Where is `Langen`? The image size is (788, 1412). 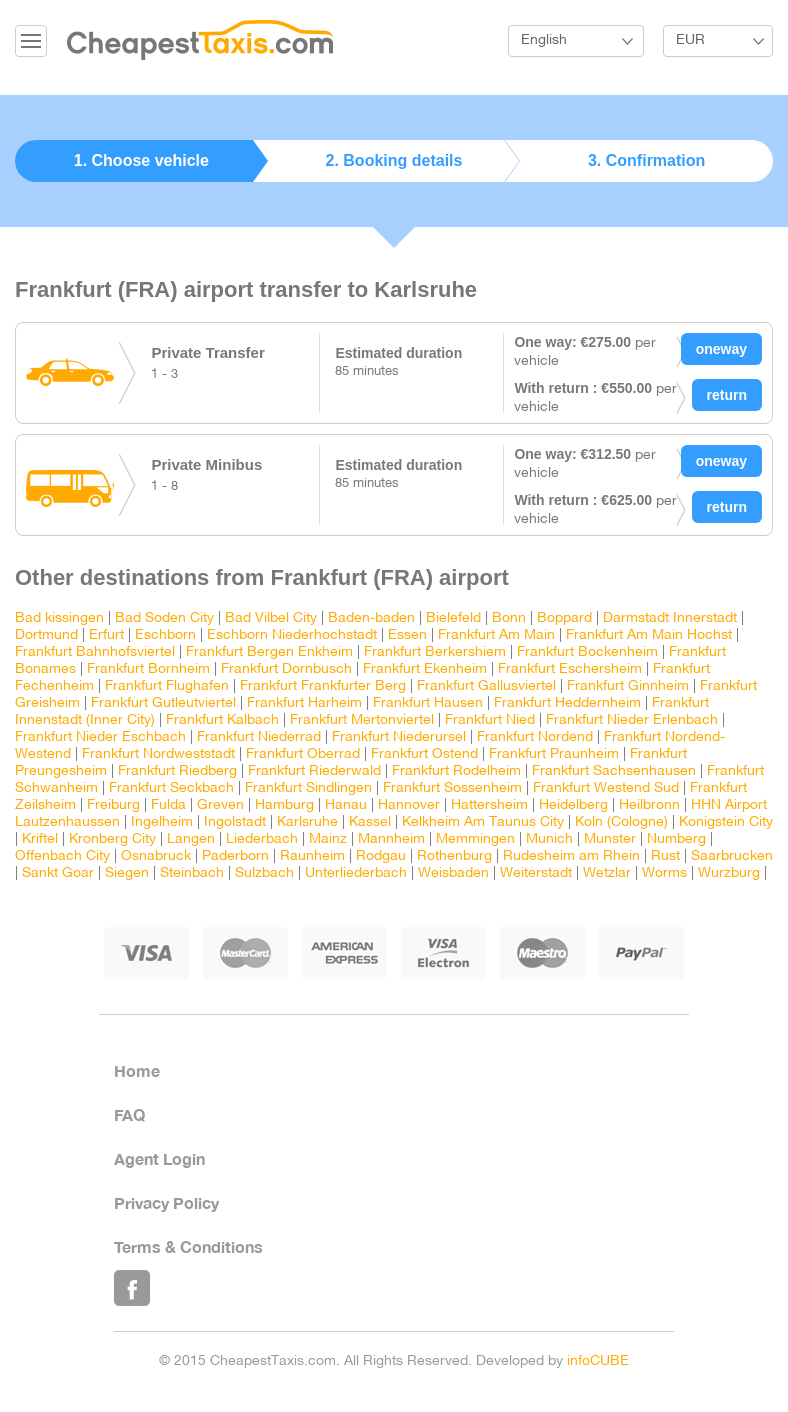 Langen is located at coordinates (191, 839).